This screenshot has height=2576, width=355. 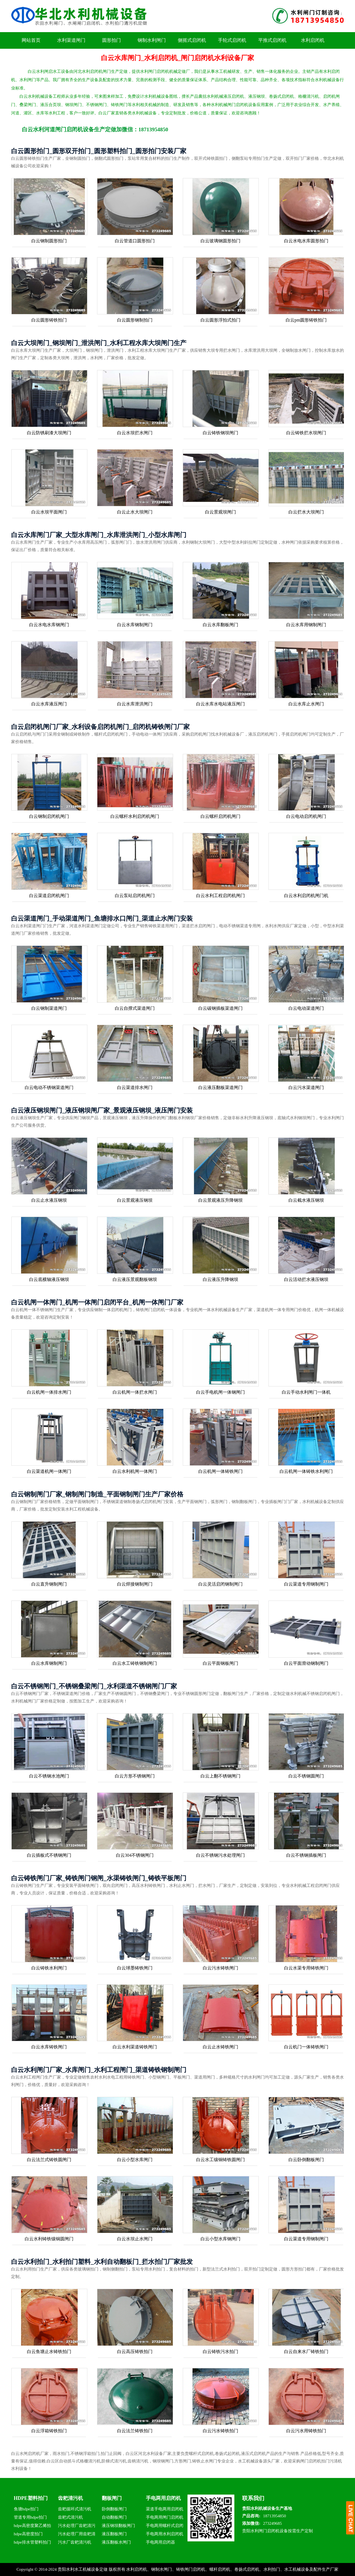 I want to click on 水利启闭机, so click(x=312, y=40).